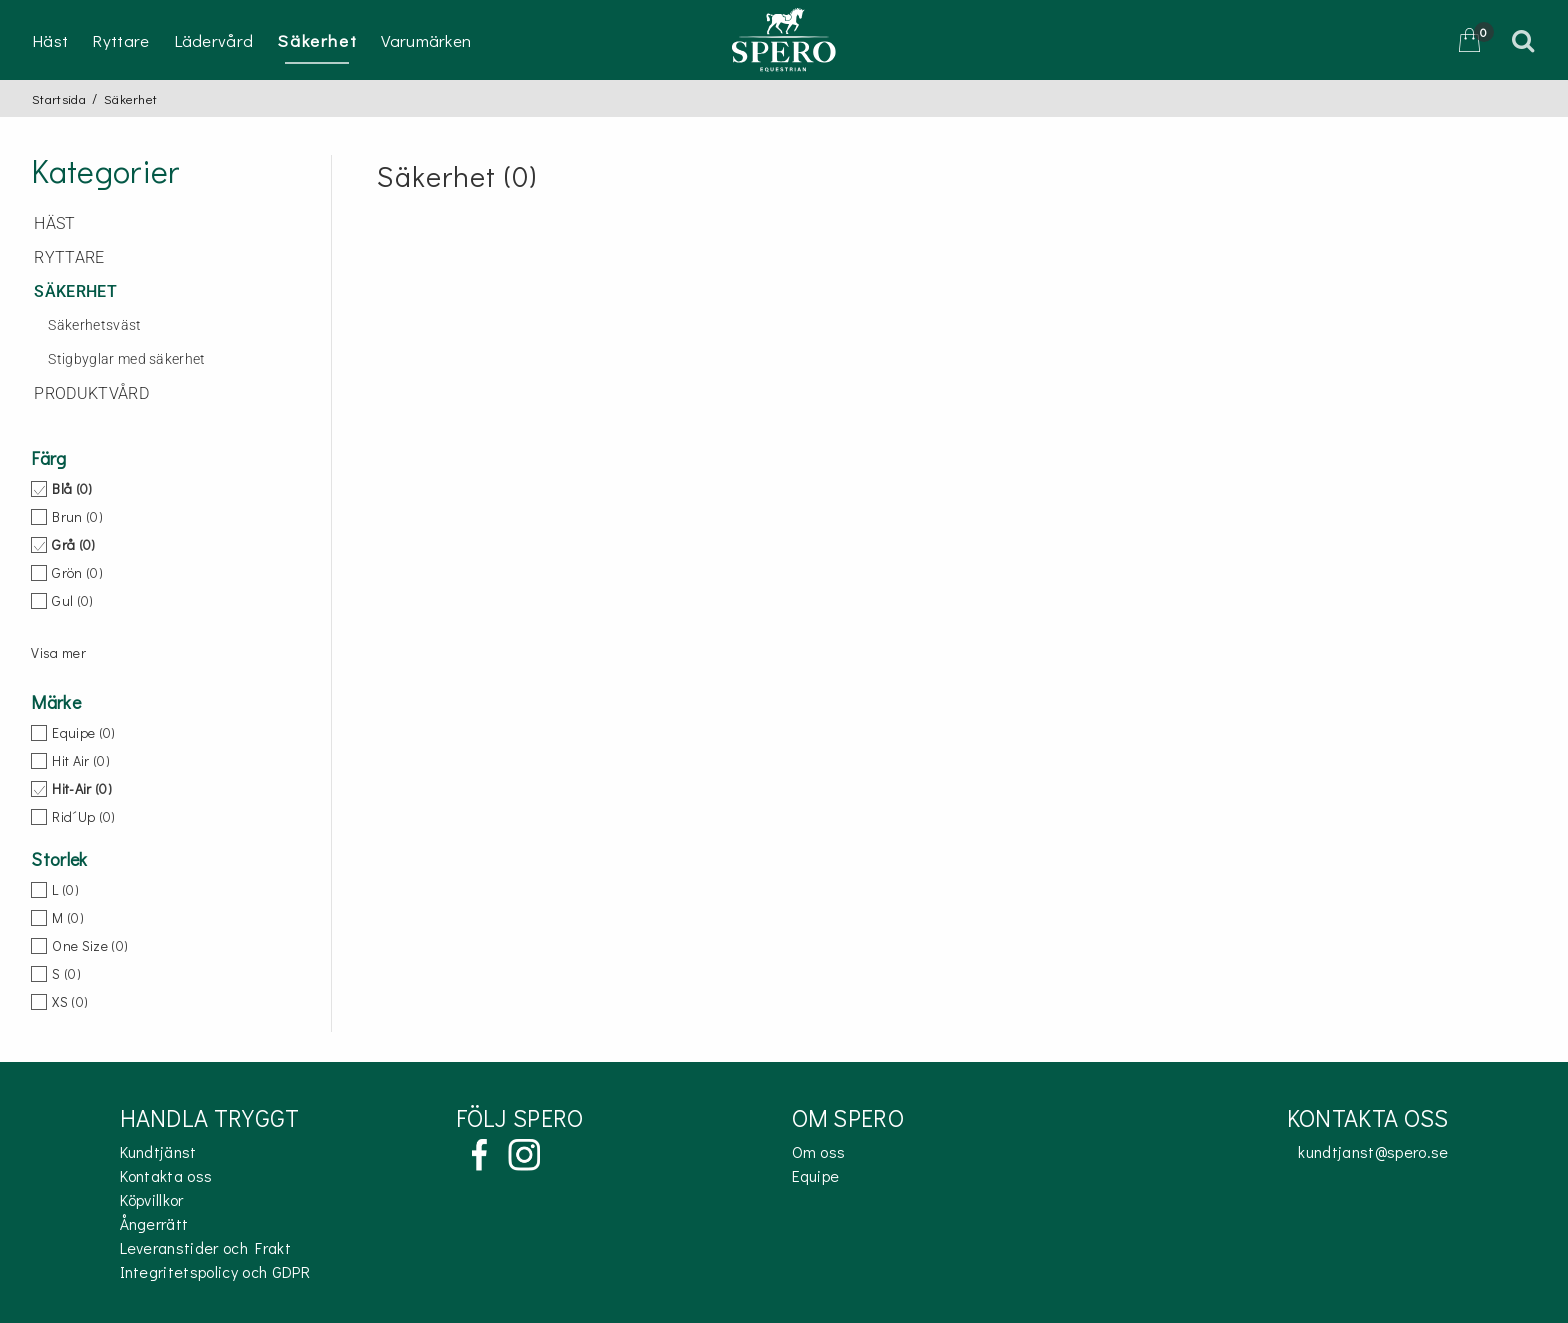 The image size is (1568, 1323). Describe the element at coordinates (120, 40) in the screenshot. I see `Ryttare` at that location.